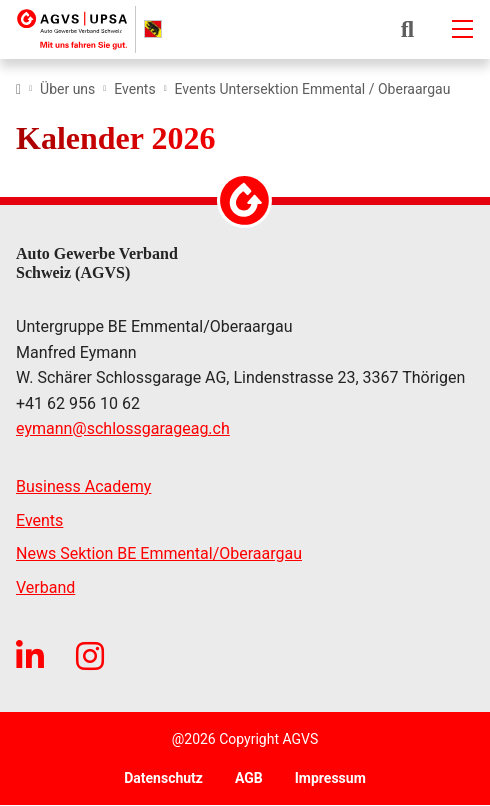 Image resolution: width=490 pixels, height=806 pixels. What do you see at coordinates (330, 778) in the screenshot?
I see `Impressum` at bounding box center [330, 778].